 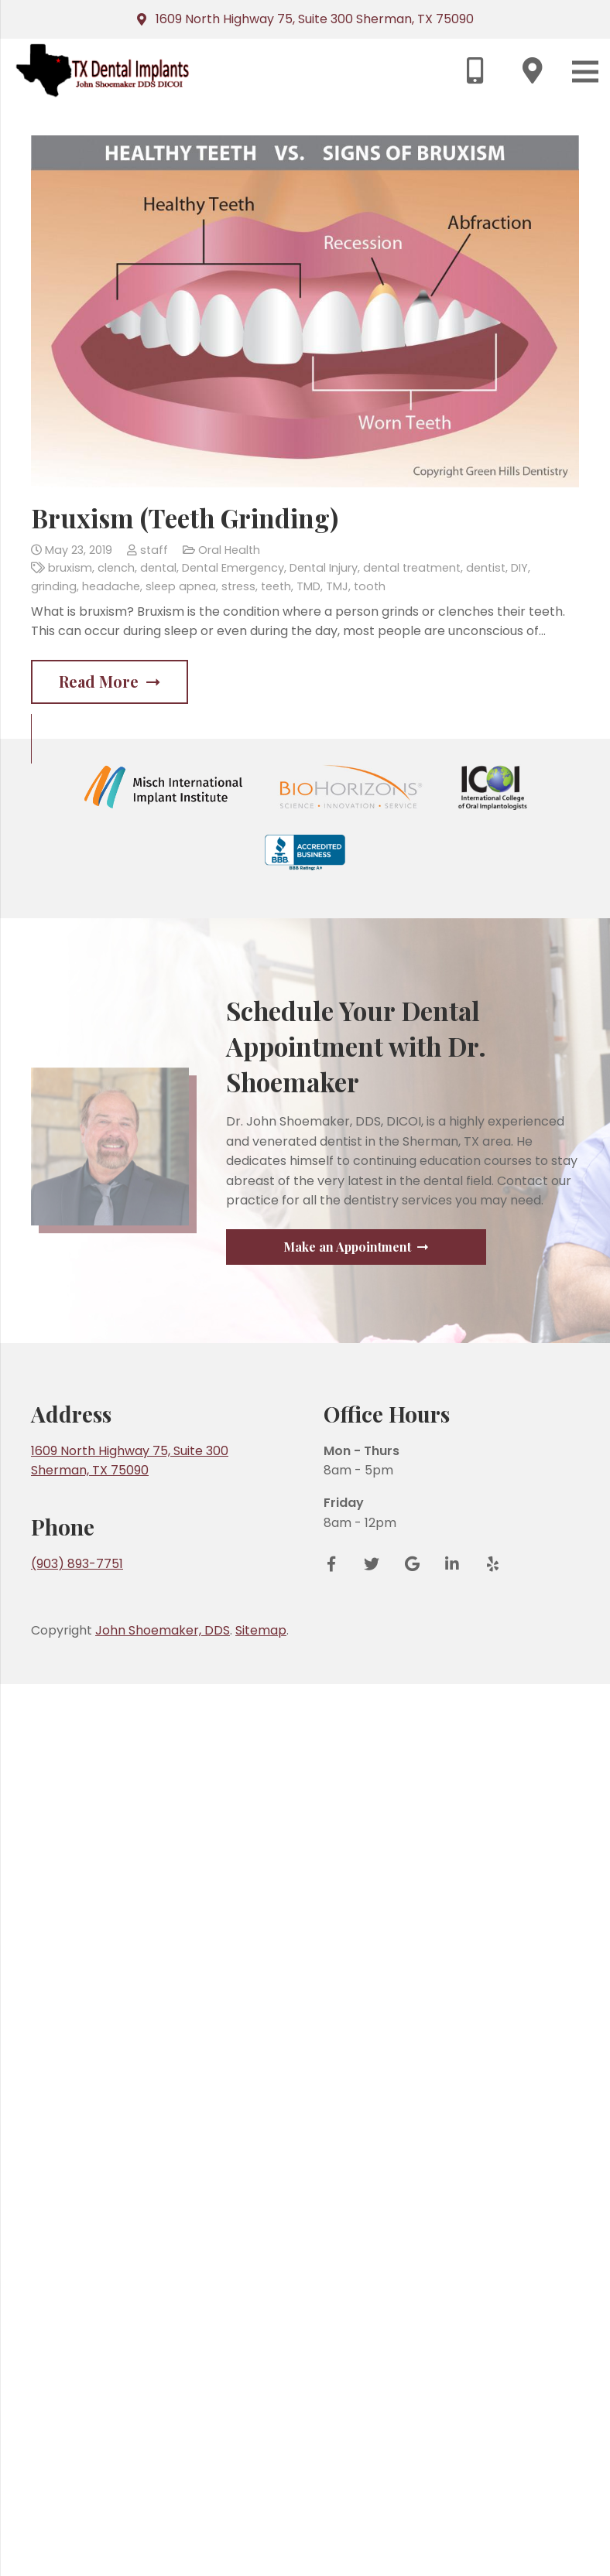 I want to click on [Google Reviews], so click(x=411, y=2456).